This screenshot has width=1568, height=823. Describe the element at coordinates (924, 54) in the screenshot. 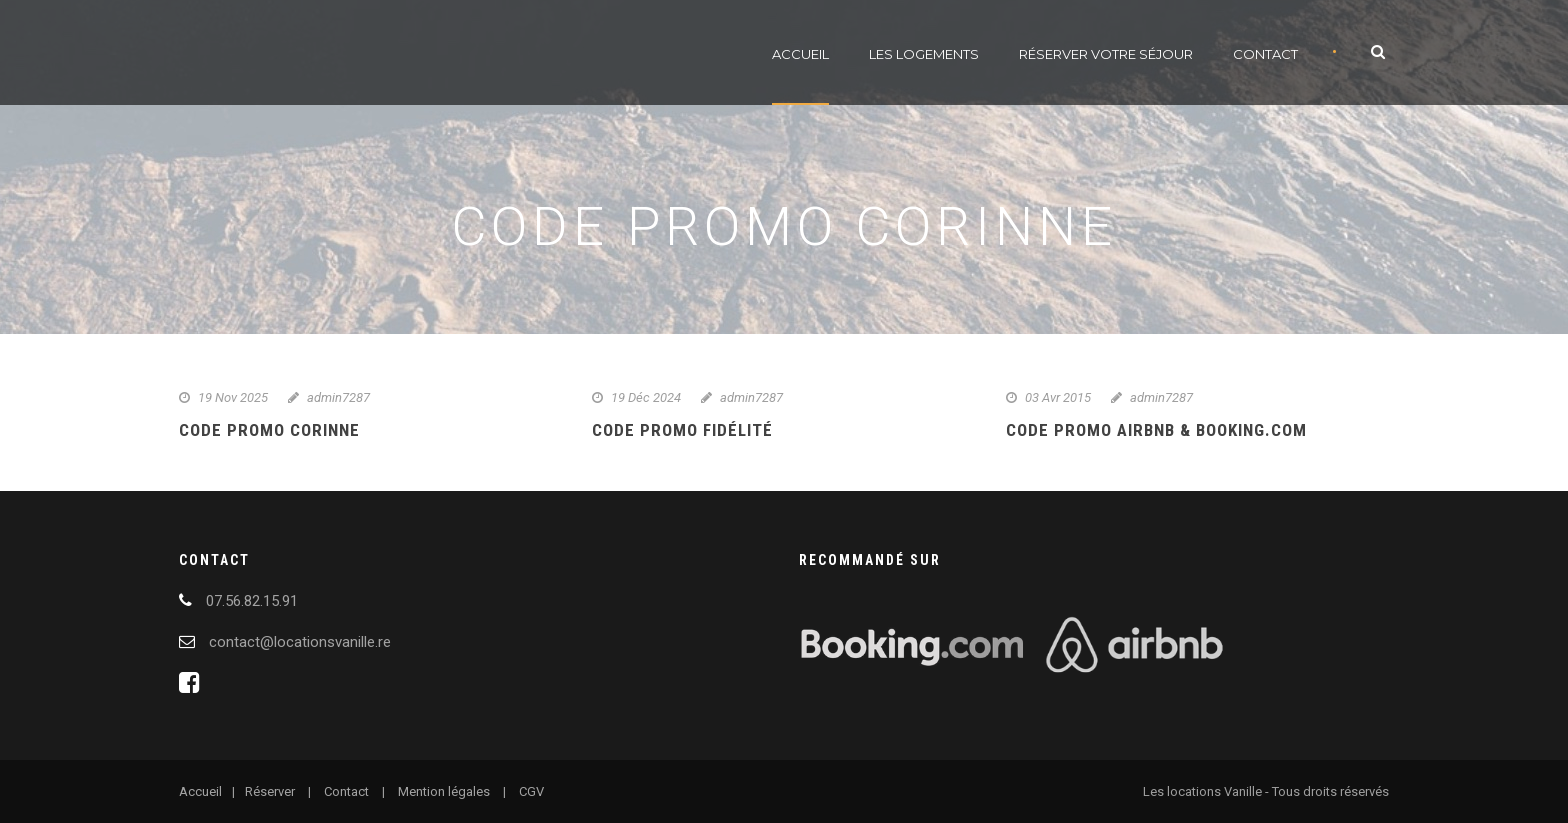

I see `Les logements` at that location.